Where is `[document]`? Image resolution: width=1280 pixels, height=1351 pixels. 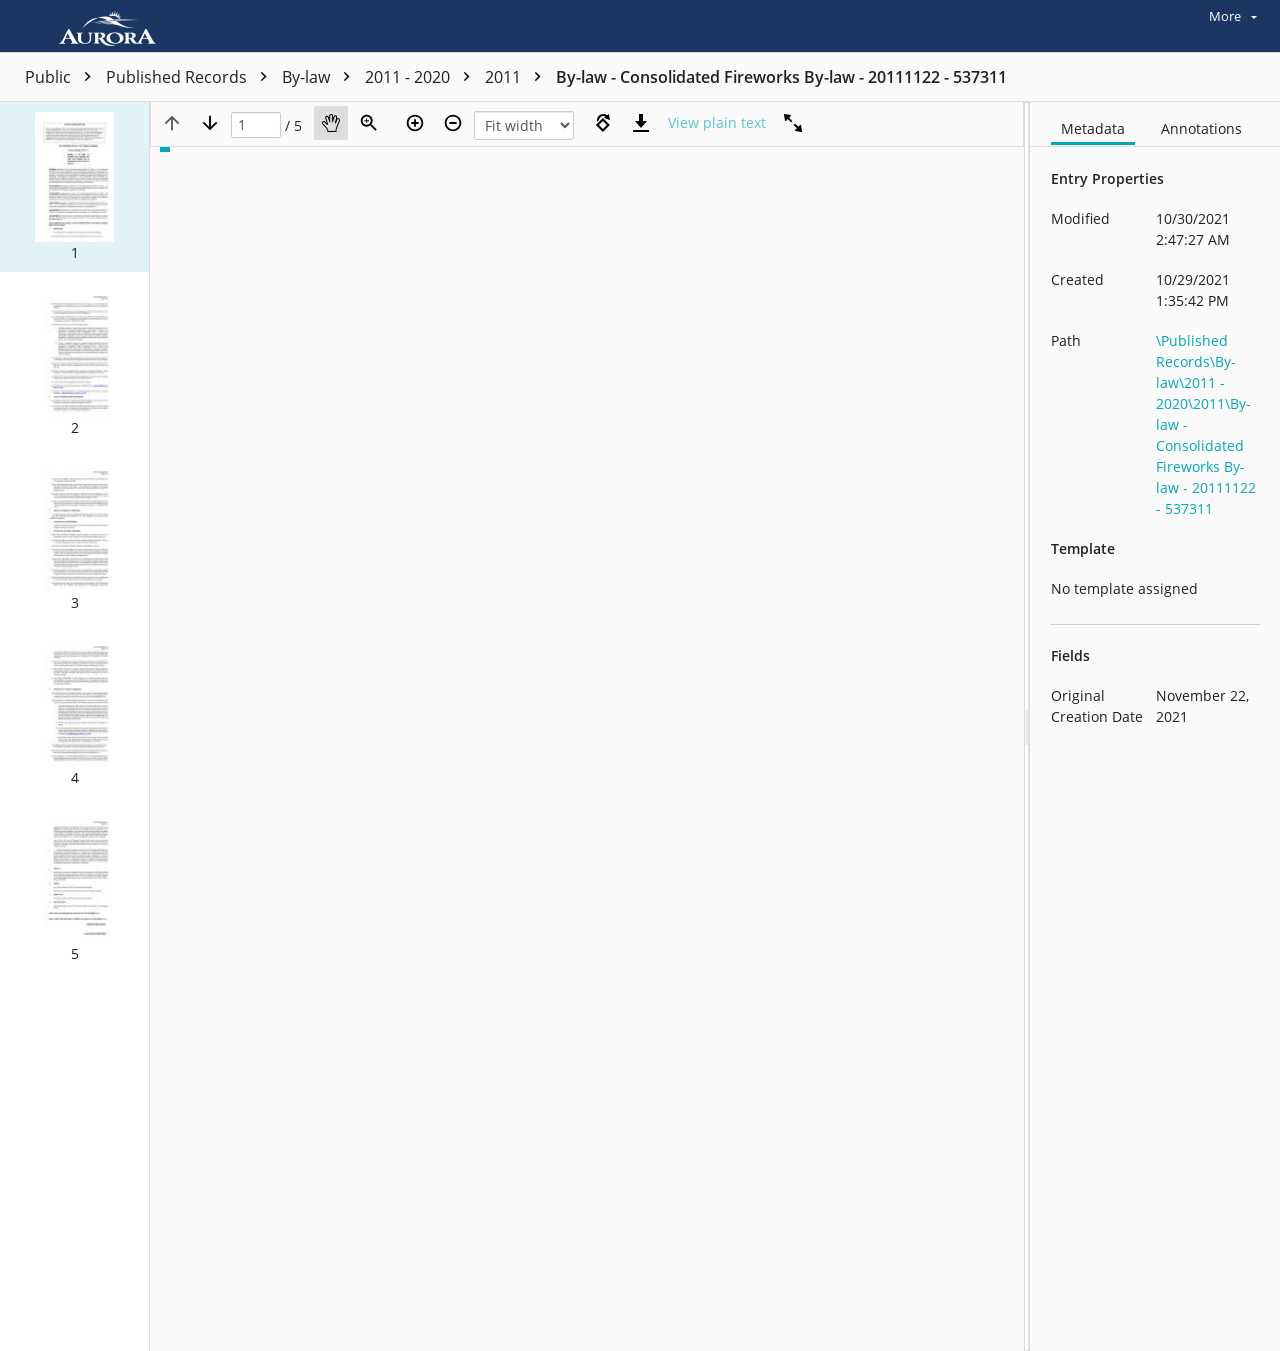
[document] is located at coordinates (1155, 726).